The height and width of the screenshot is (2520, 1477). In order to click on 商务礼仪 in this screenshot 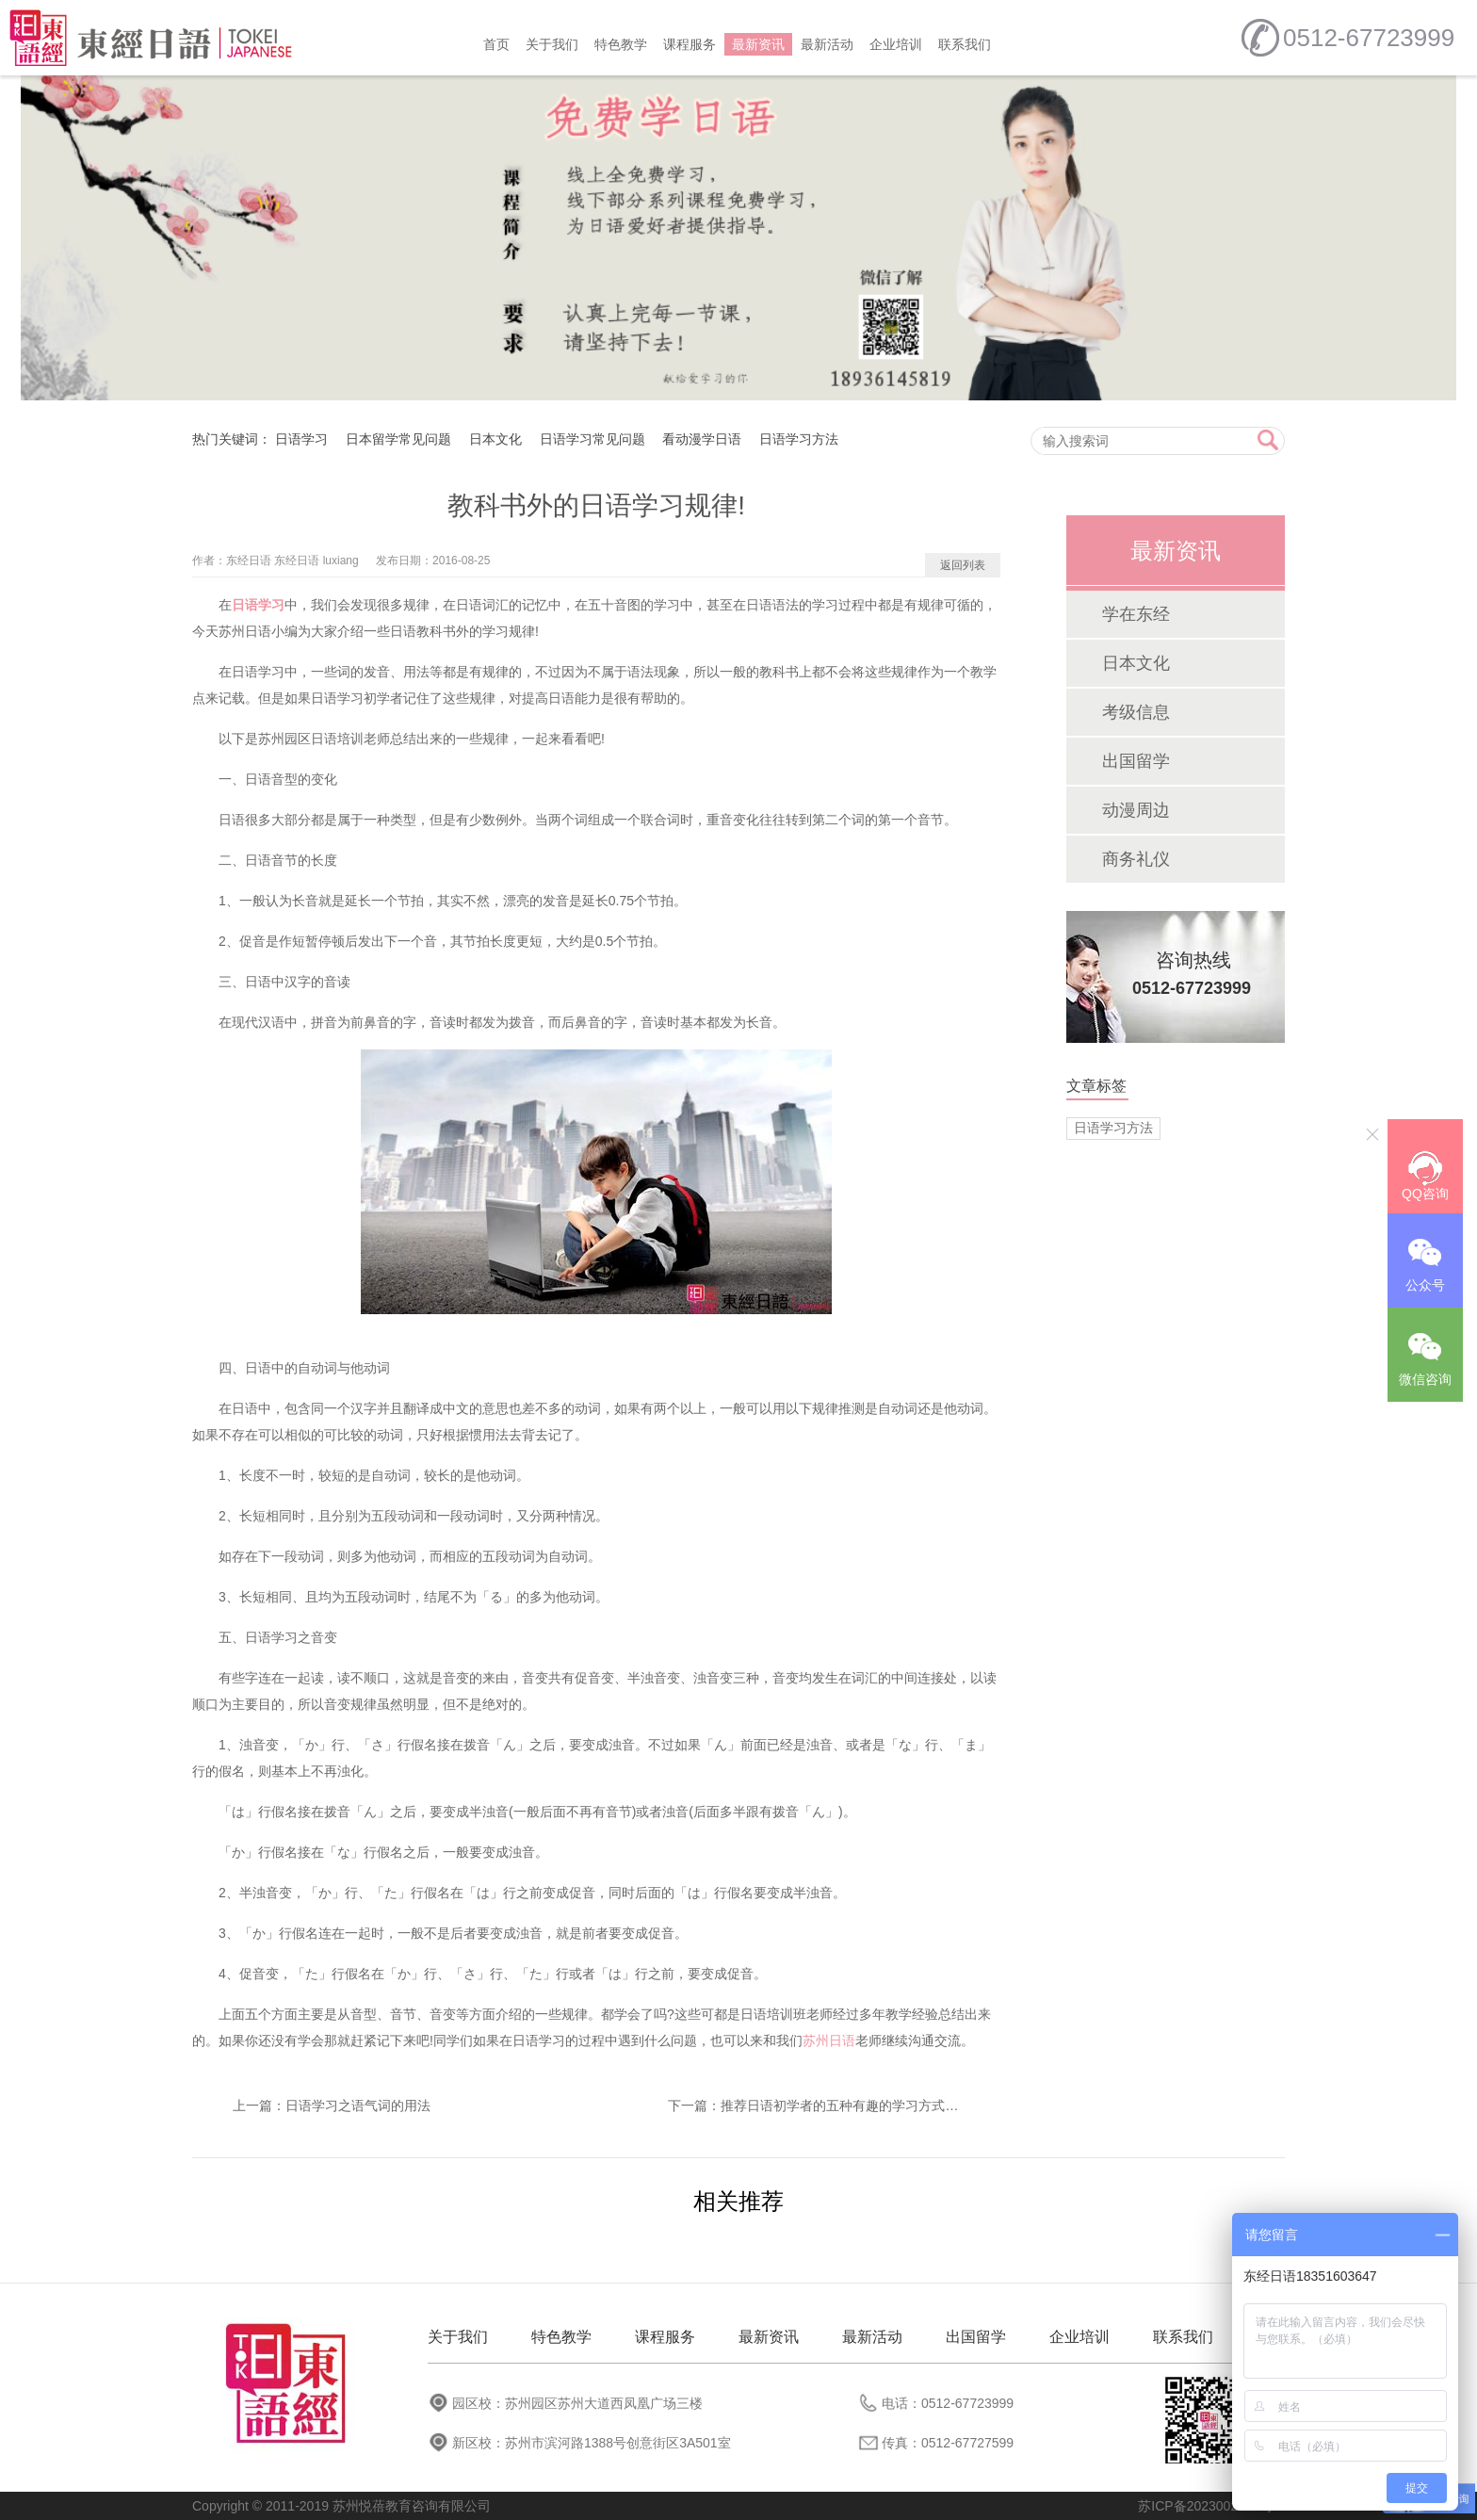, I will do `click(1136, 859)`.